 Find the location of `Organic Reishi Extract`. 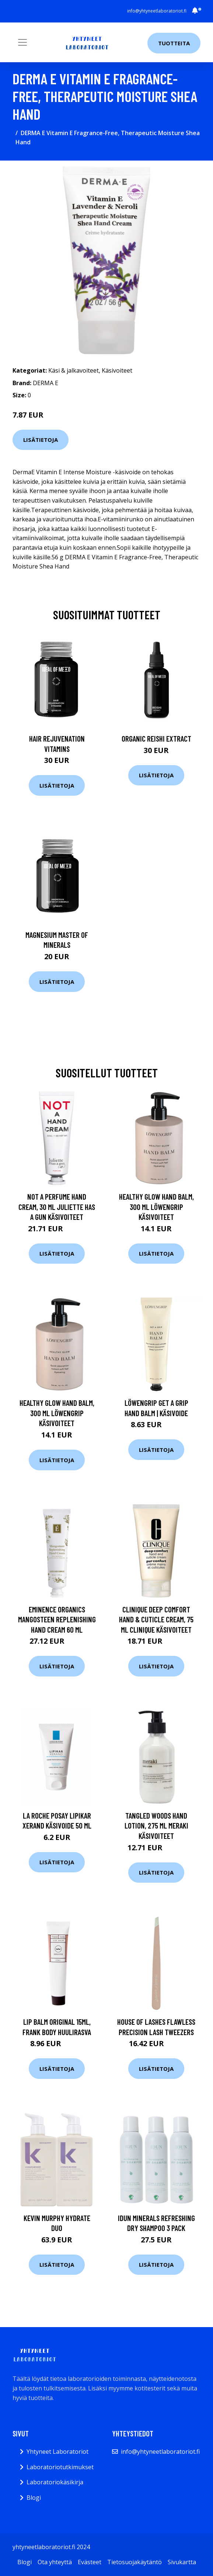

Organic Reishi Extract is located at coordinates (156, 738).